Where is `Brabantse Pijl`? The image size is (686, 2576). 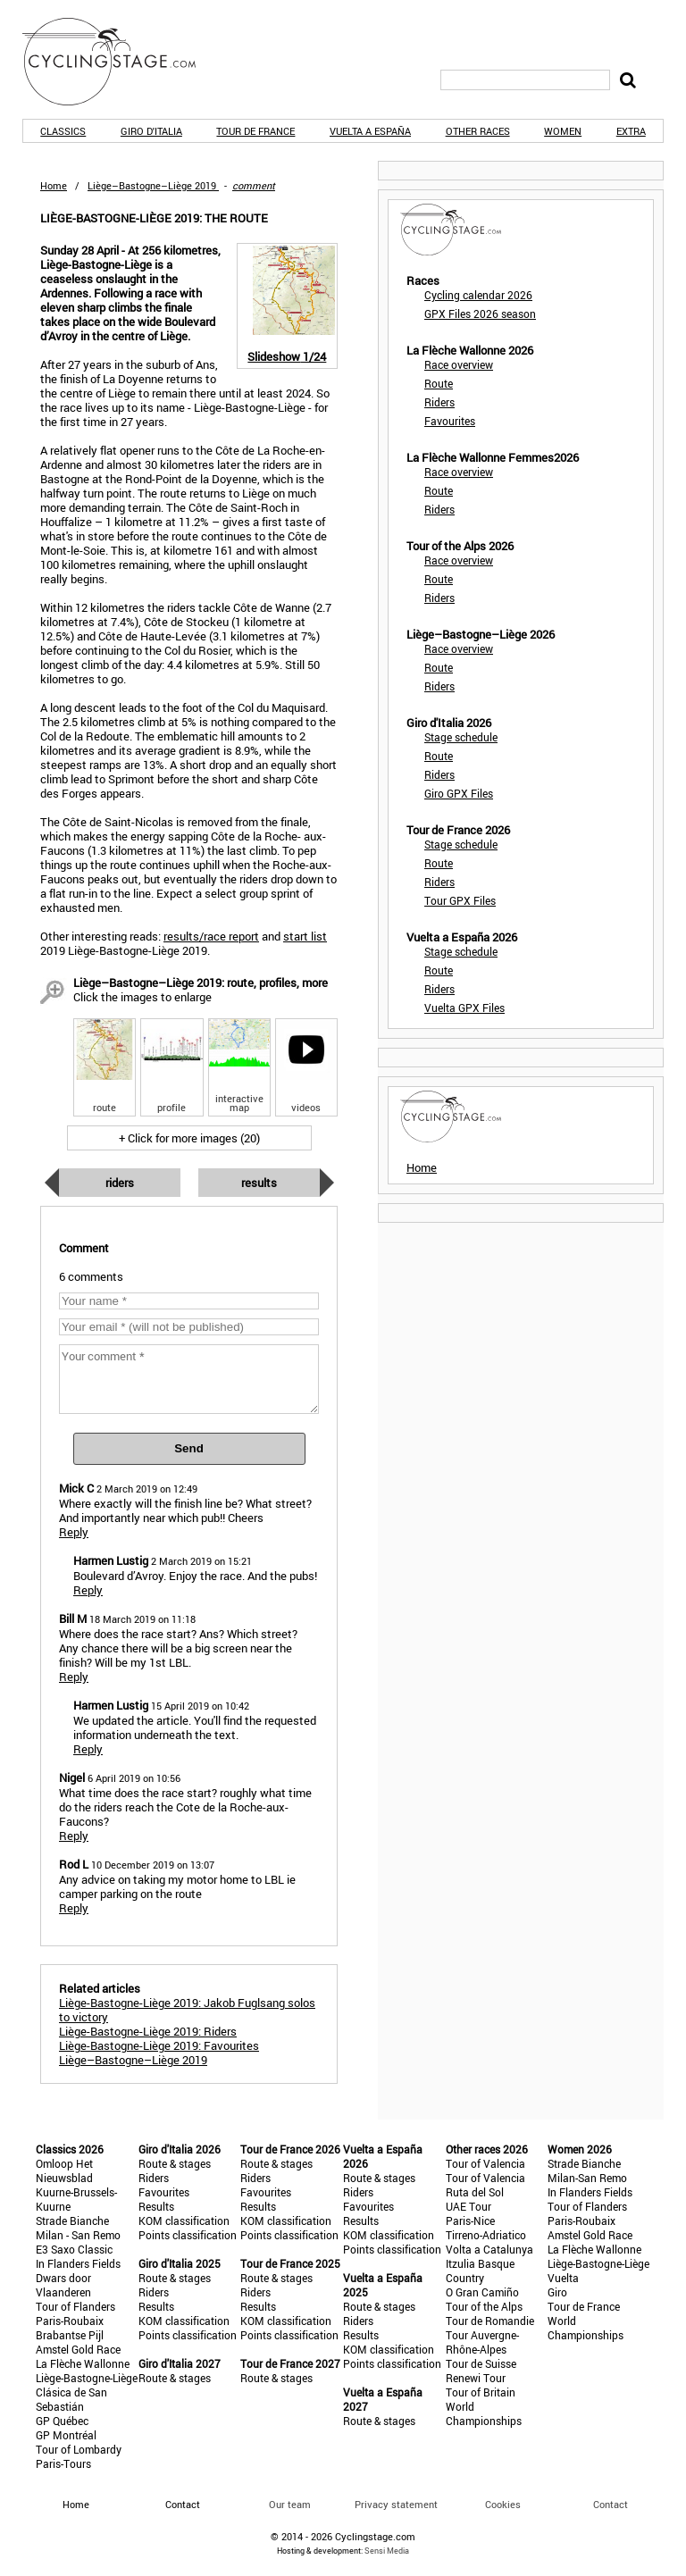 Brabantse Pijl is located at coordinates (70, 2335).